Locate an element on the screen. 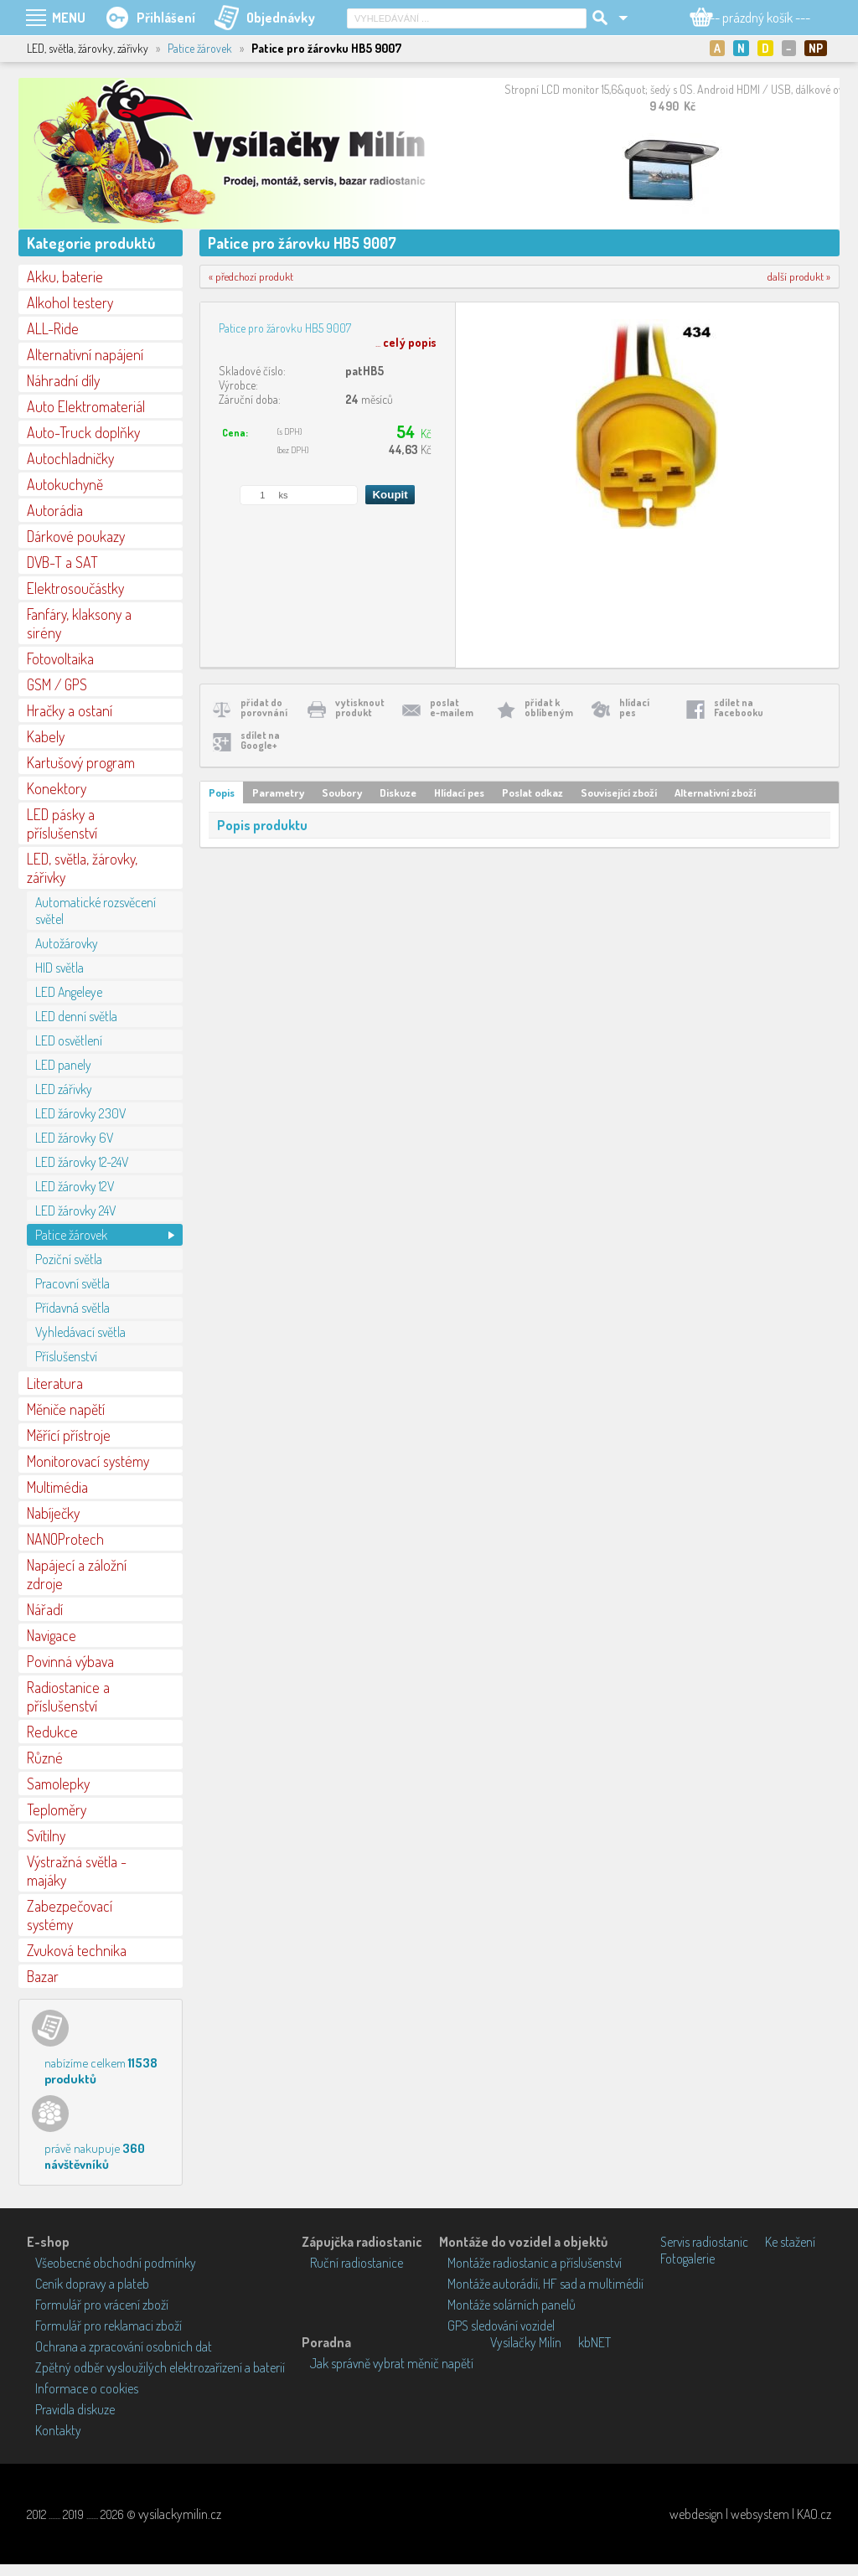 The width and height of the screenshot is (858, 2576). Soubory is located at coordinates (342, 792).